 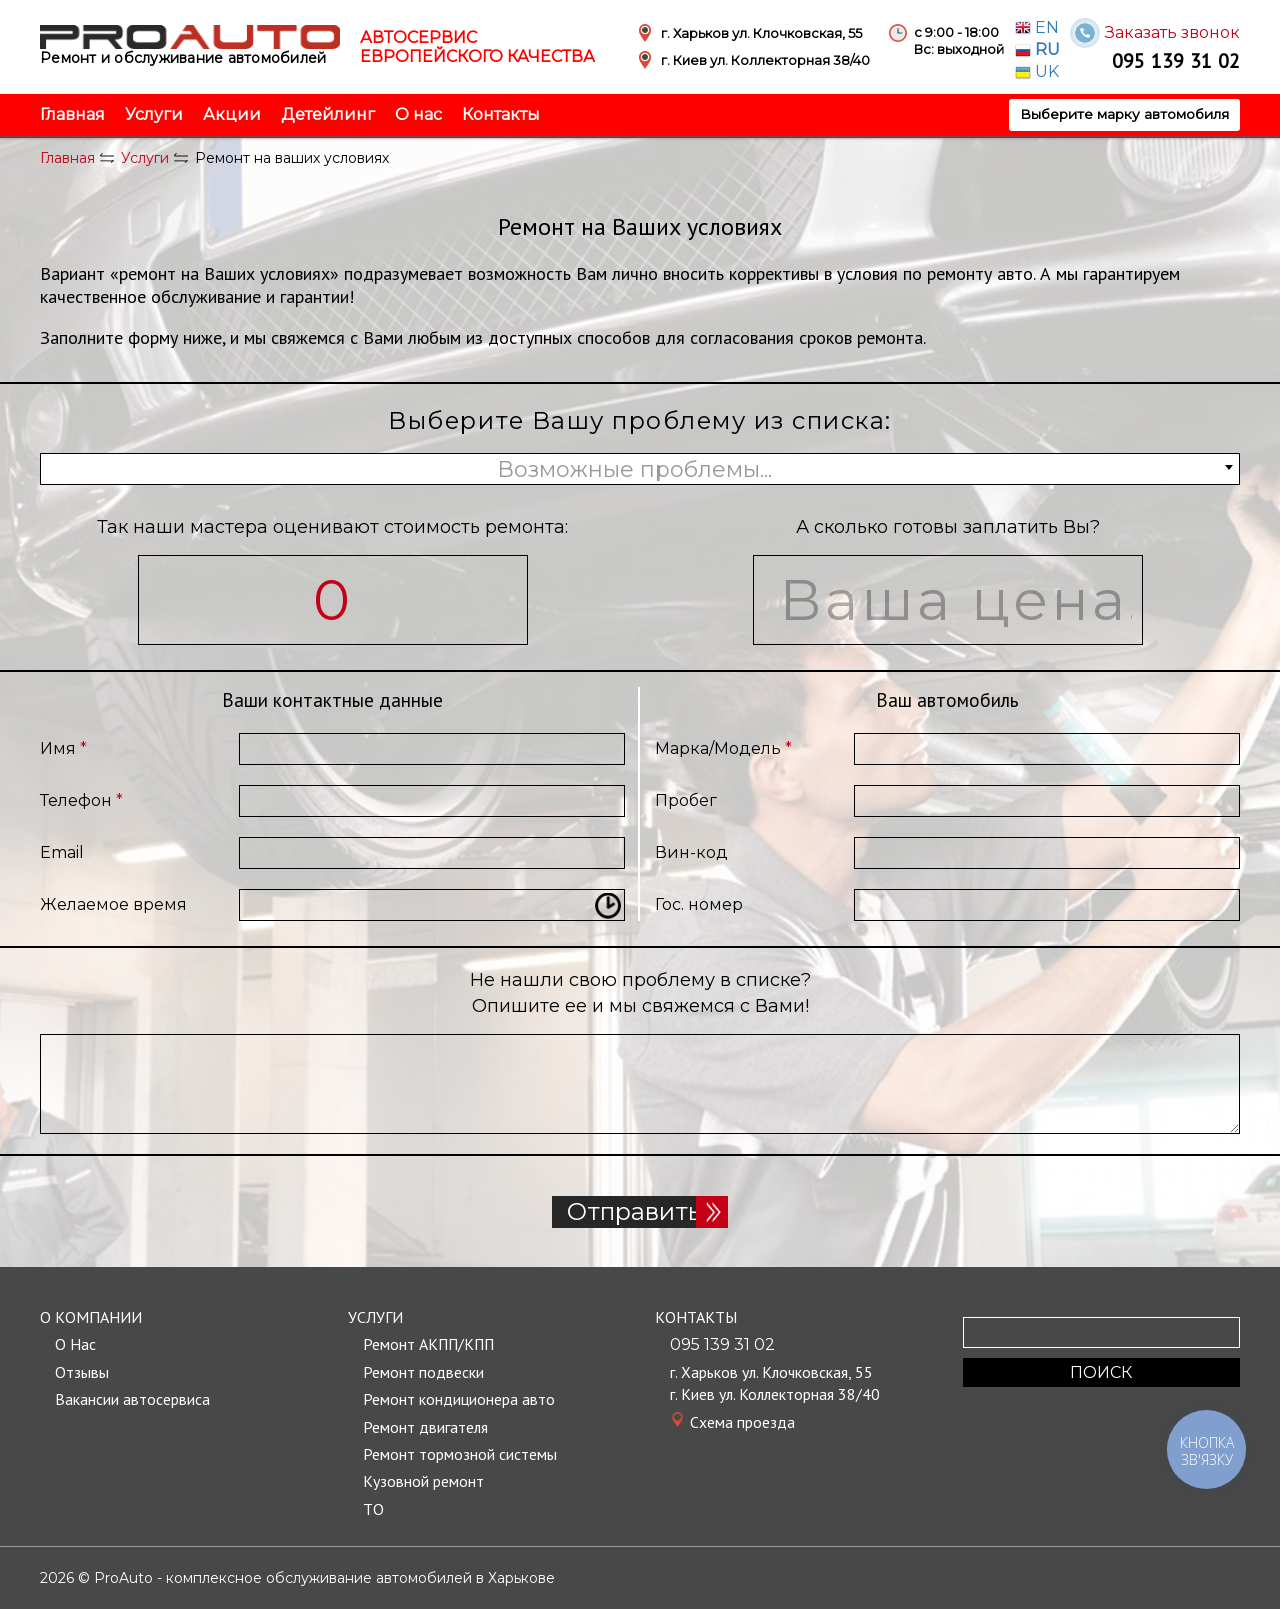 What do you see at coordinates (742, 1422) in the screenshot?
I see `Cхема проезда` at bounding box center [742, 1422].